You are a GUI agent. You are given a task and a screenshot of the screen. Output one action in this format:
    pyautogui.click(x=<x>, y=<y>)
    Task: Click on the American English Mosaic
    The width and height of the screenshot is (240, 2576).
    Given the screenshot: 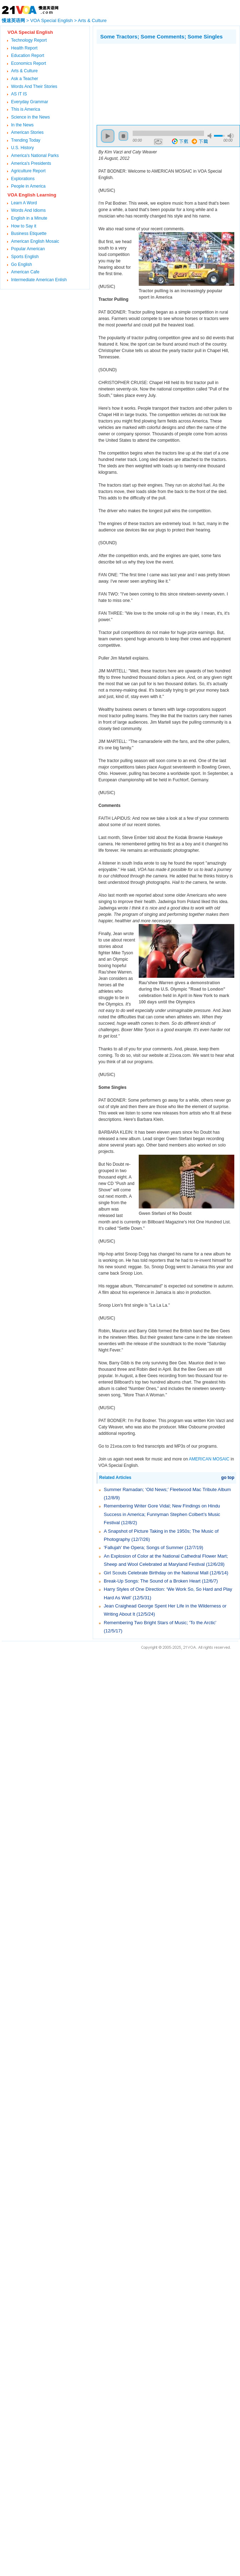 What is the action you would take?
    pyautogui.click(x=35, y=241)
    